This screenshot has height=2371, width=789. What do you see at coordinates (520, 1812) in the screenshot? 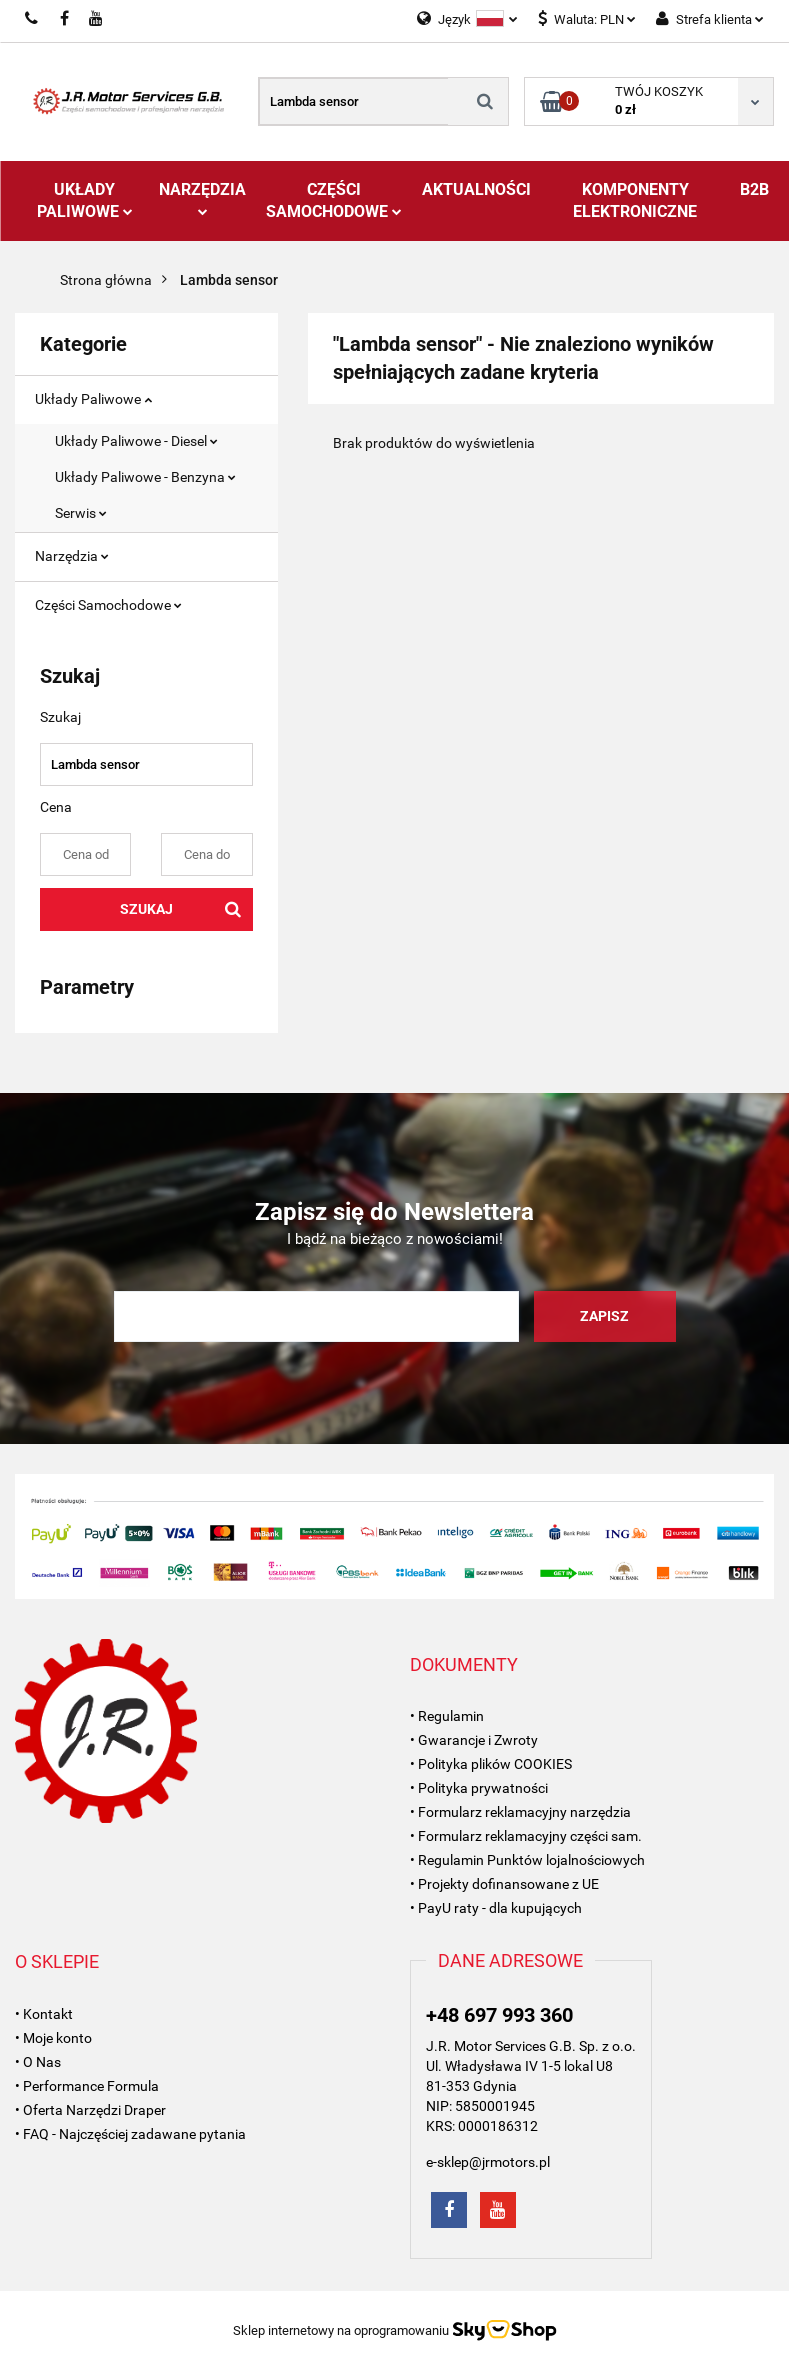
I see `• Formularz reklamacyjny narzędzia` at bounding box center [520, 1812].